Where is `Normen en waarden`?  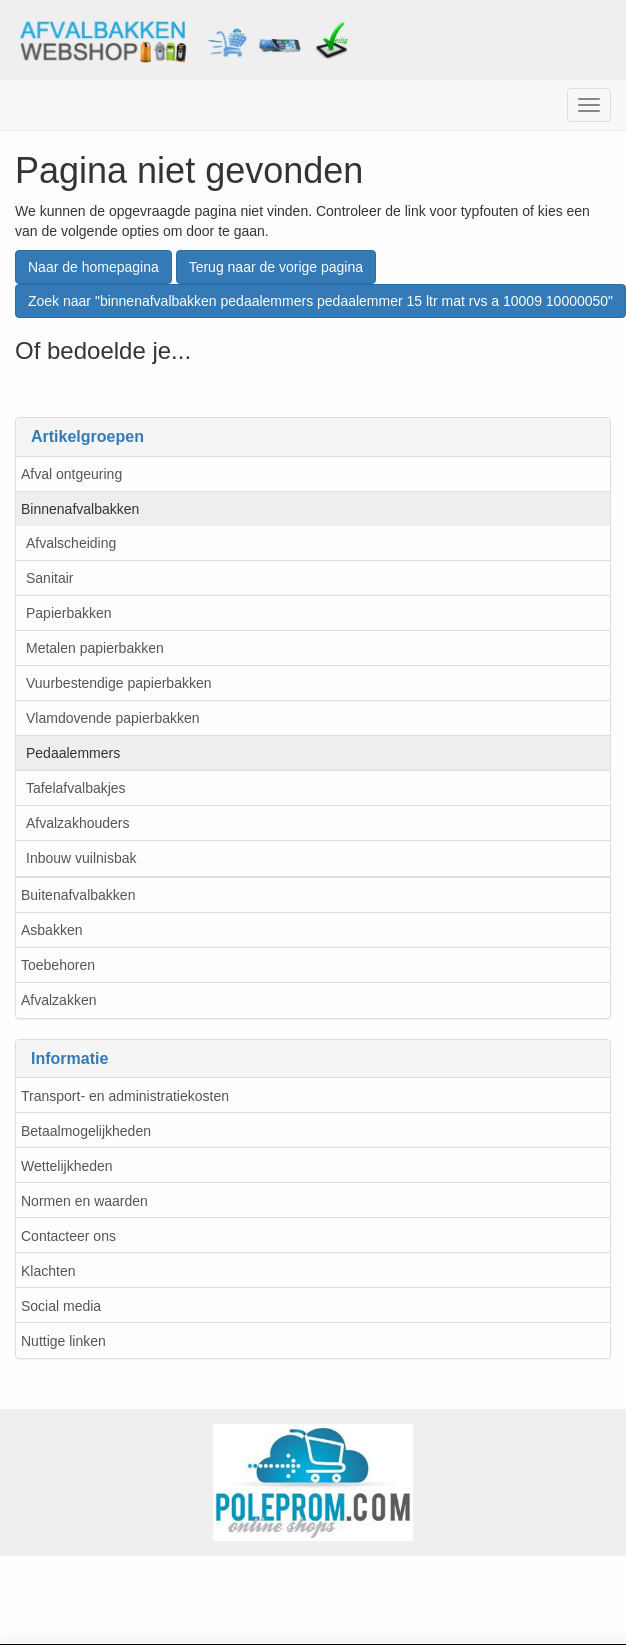
Normen en waarden is located at coordinates (84, 1201).